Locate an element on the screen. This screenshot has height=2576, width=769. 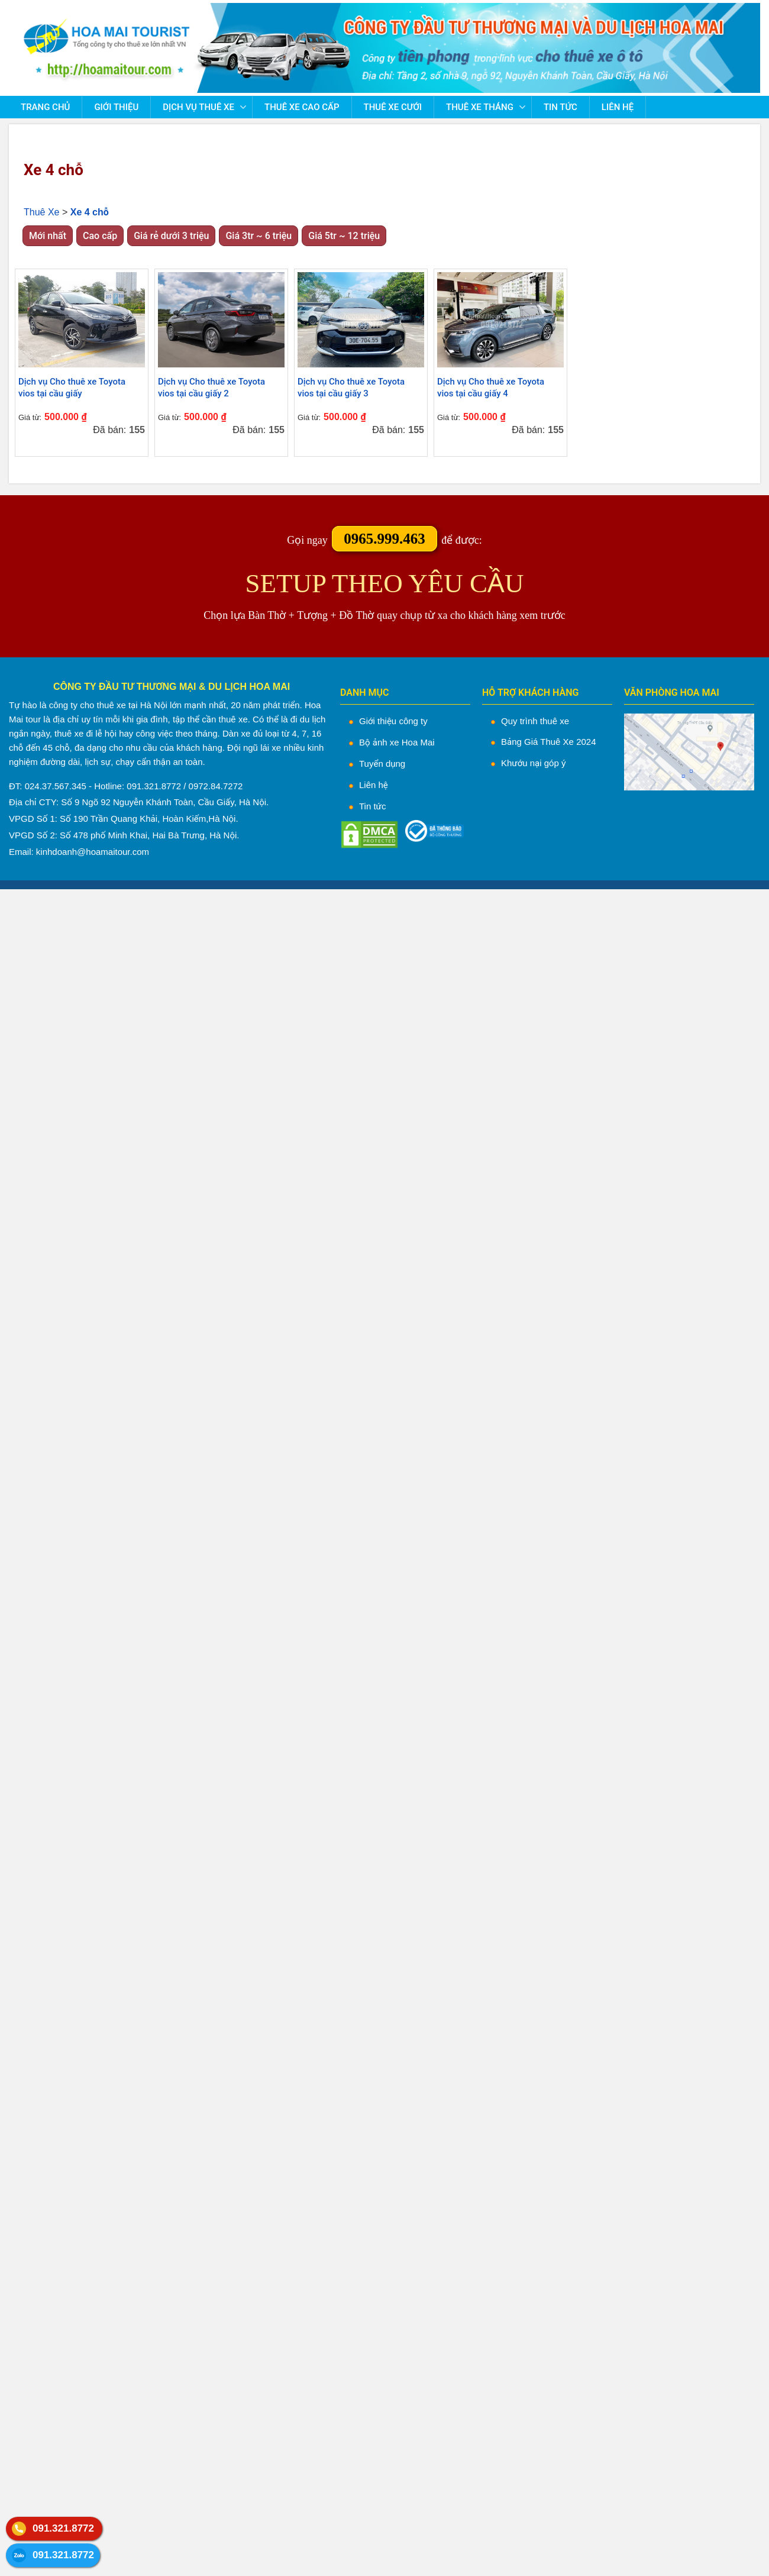
Giá 3tr ~ 6 triệu is located at coordinates (258, 235).